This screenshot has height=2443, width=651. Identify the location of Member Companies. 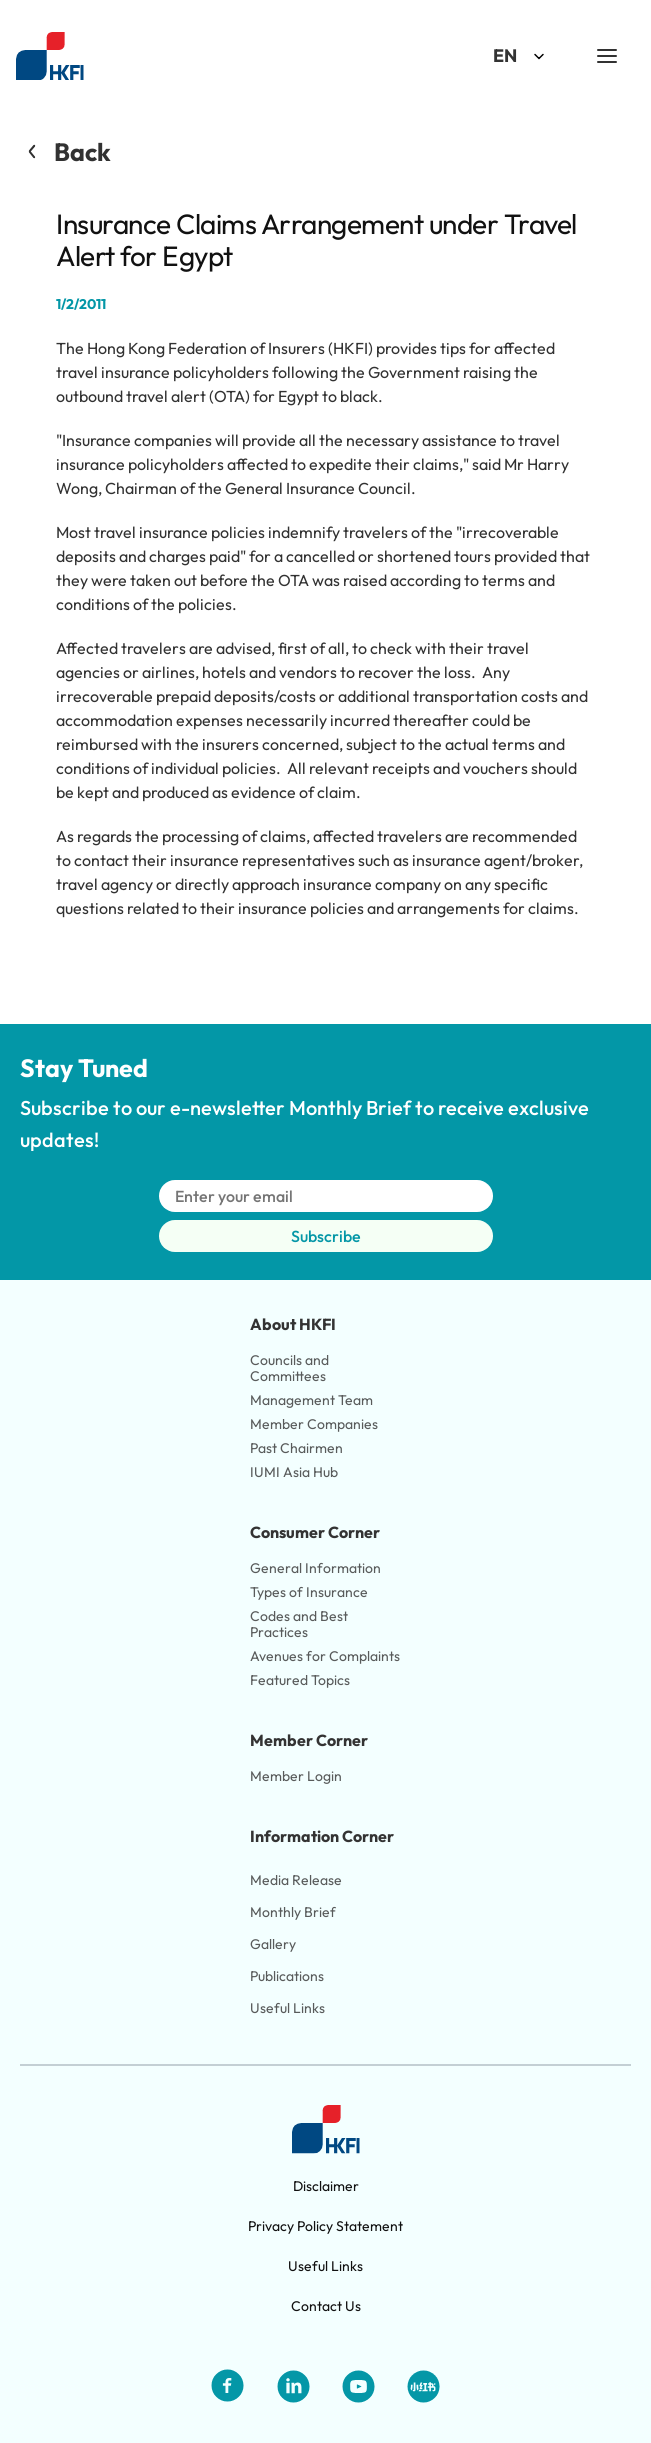
(315, 1424).